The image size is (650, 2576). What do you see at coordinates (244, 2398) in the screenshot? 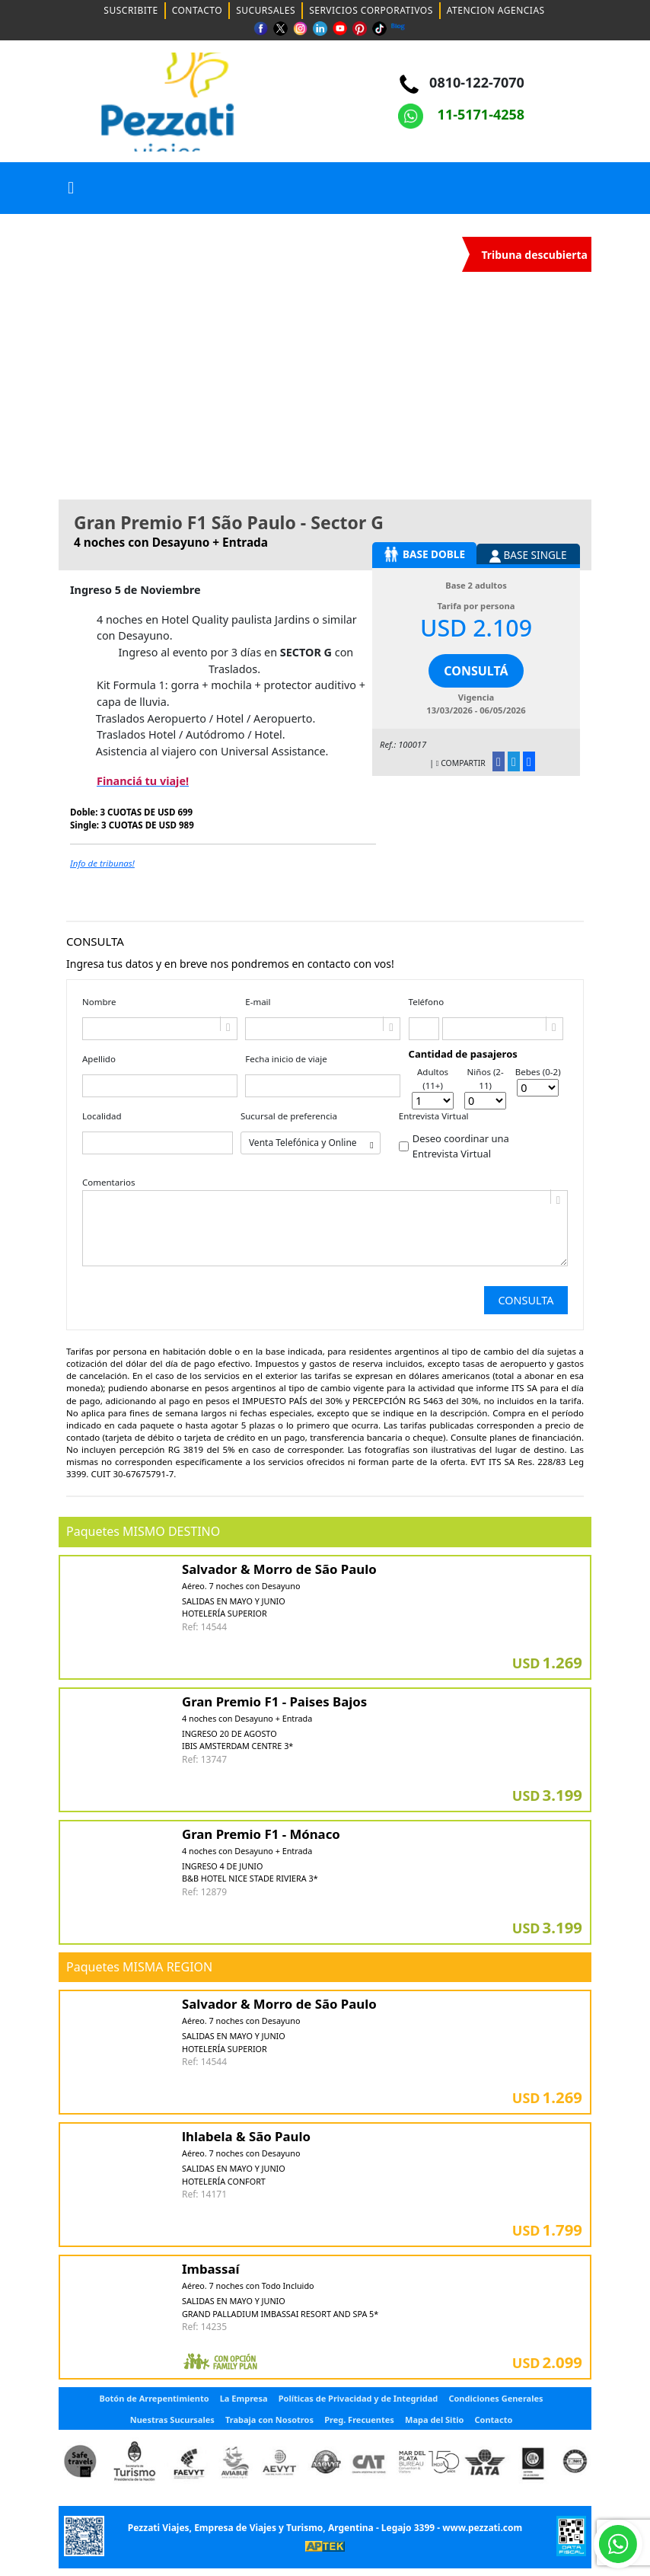
I see `La Empresa` at bounding box center [244, 2398].